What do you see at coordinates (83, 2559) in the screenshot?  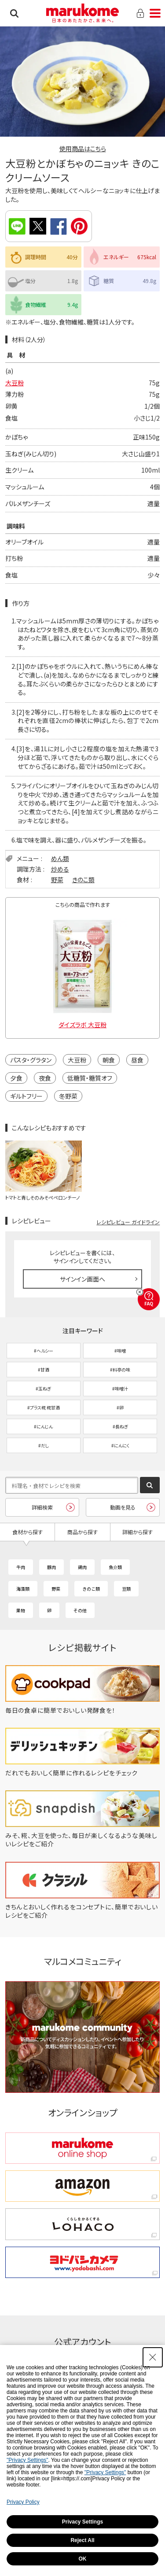 I see `OK` at bounding box center [83, 2559].